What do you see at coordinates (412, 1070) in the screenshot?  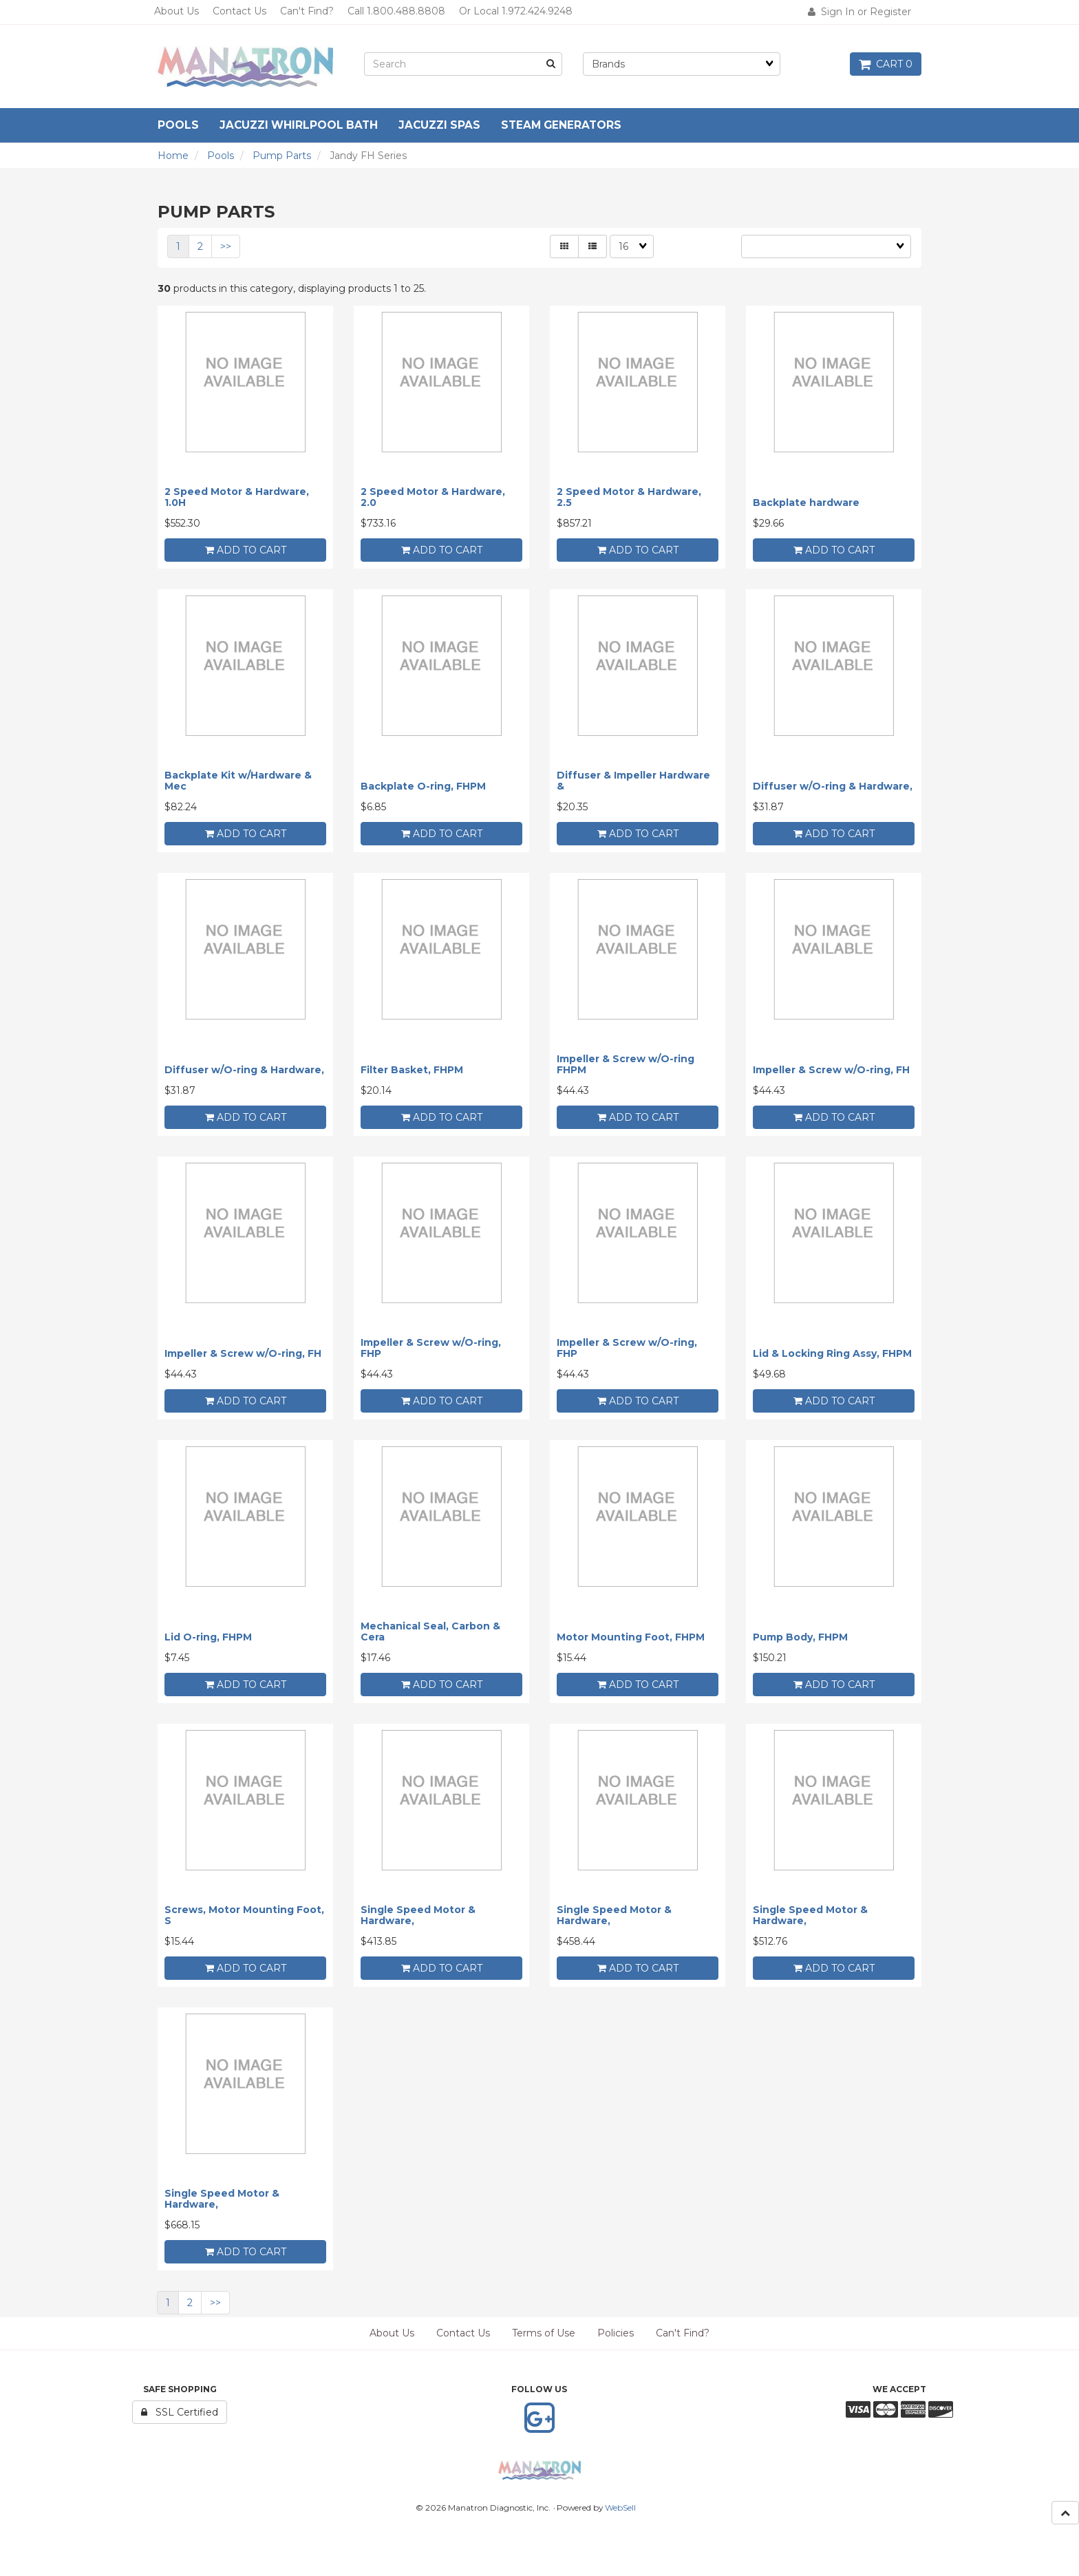 I see `Filter Basket, FHPM` at bounding box center [412, 1070].